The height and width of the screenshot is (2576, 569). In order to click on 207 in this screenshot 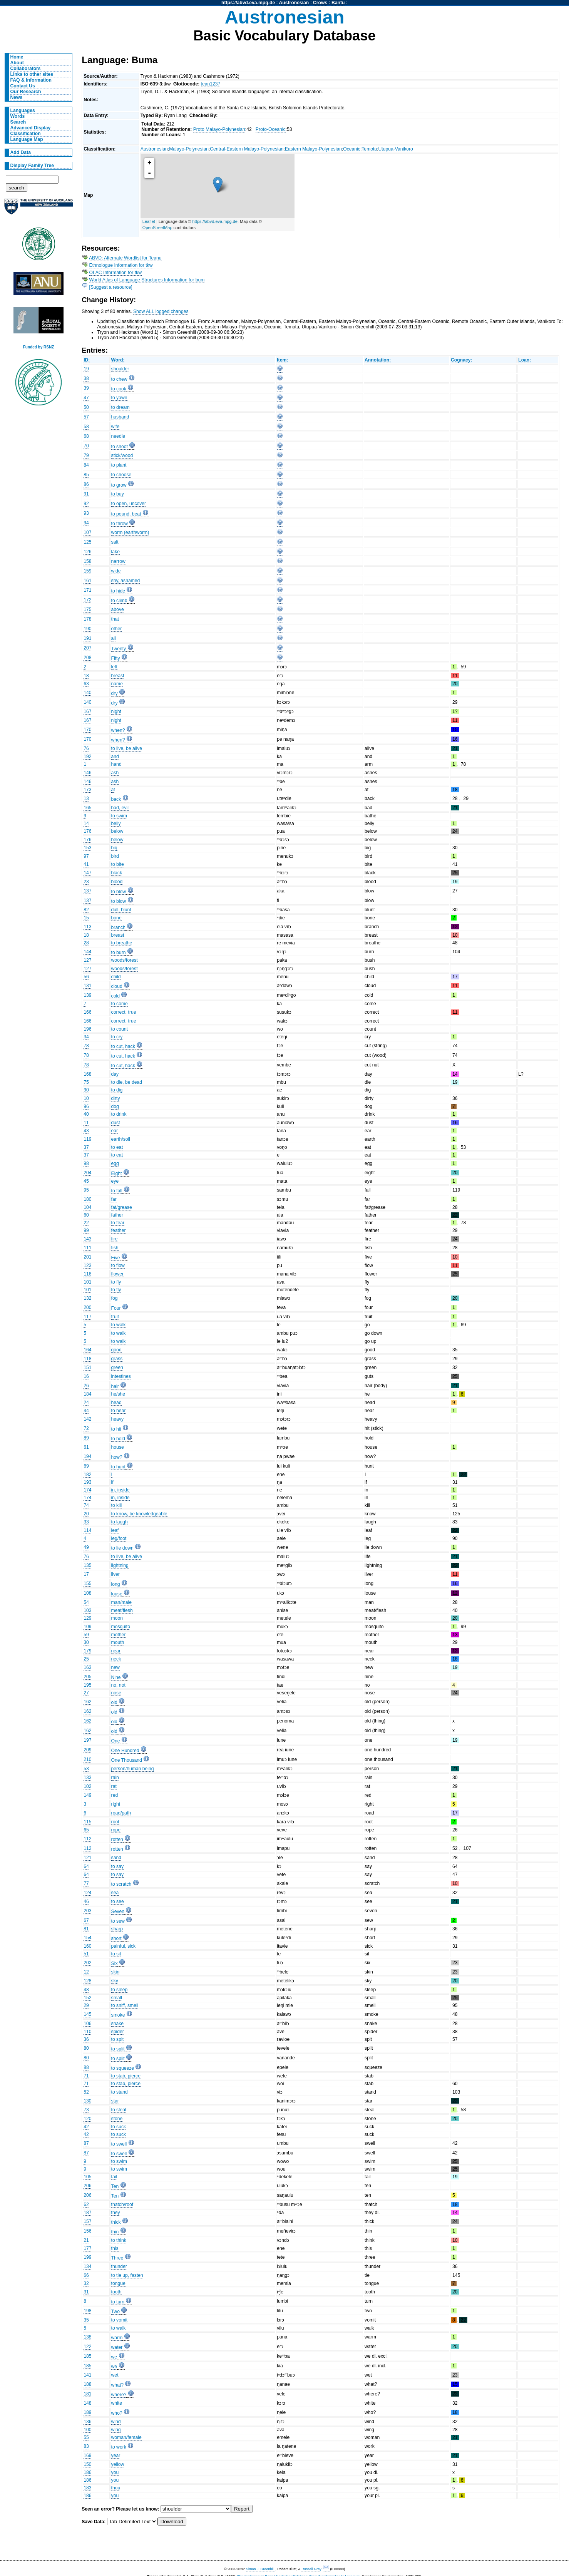, I will do `click(87, 648)`.